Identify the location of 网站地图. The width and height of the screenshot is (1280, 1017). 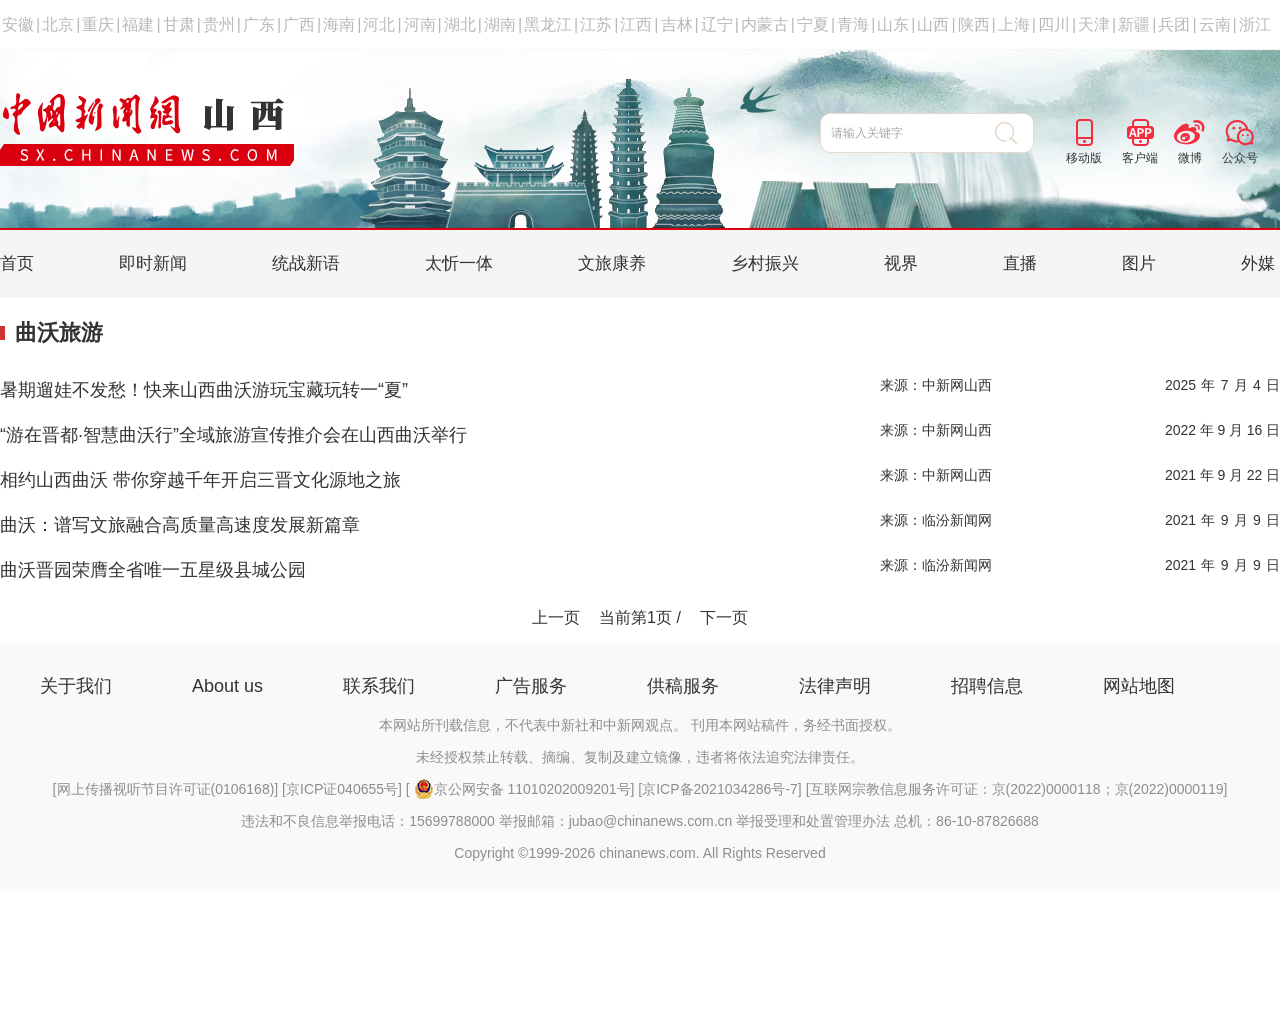
(1139, 686).